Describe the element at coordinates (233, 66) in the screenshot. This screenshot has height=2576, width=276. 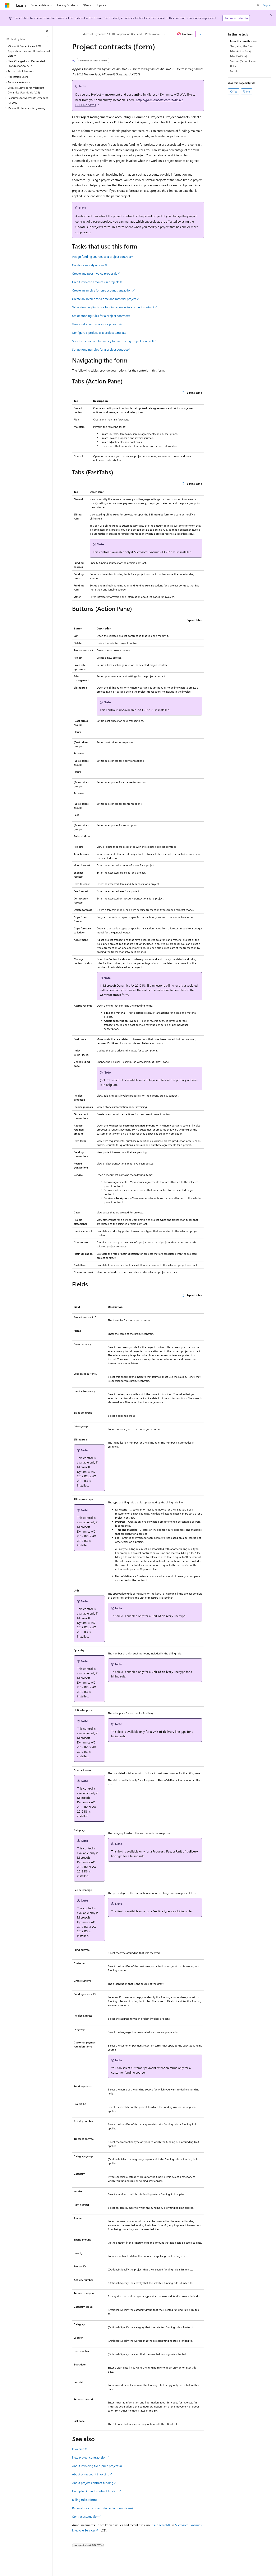
I see `Fields` at that location.